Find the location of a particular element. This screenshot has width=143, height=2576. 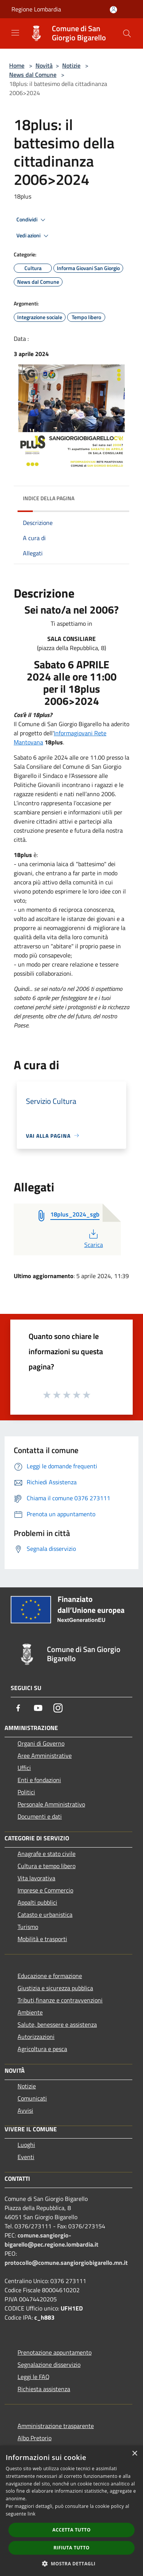

Uffici is located at coordinates (24, 1767).